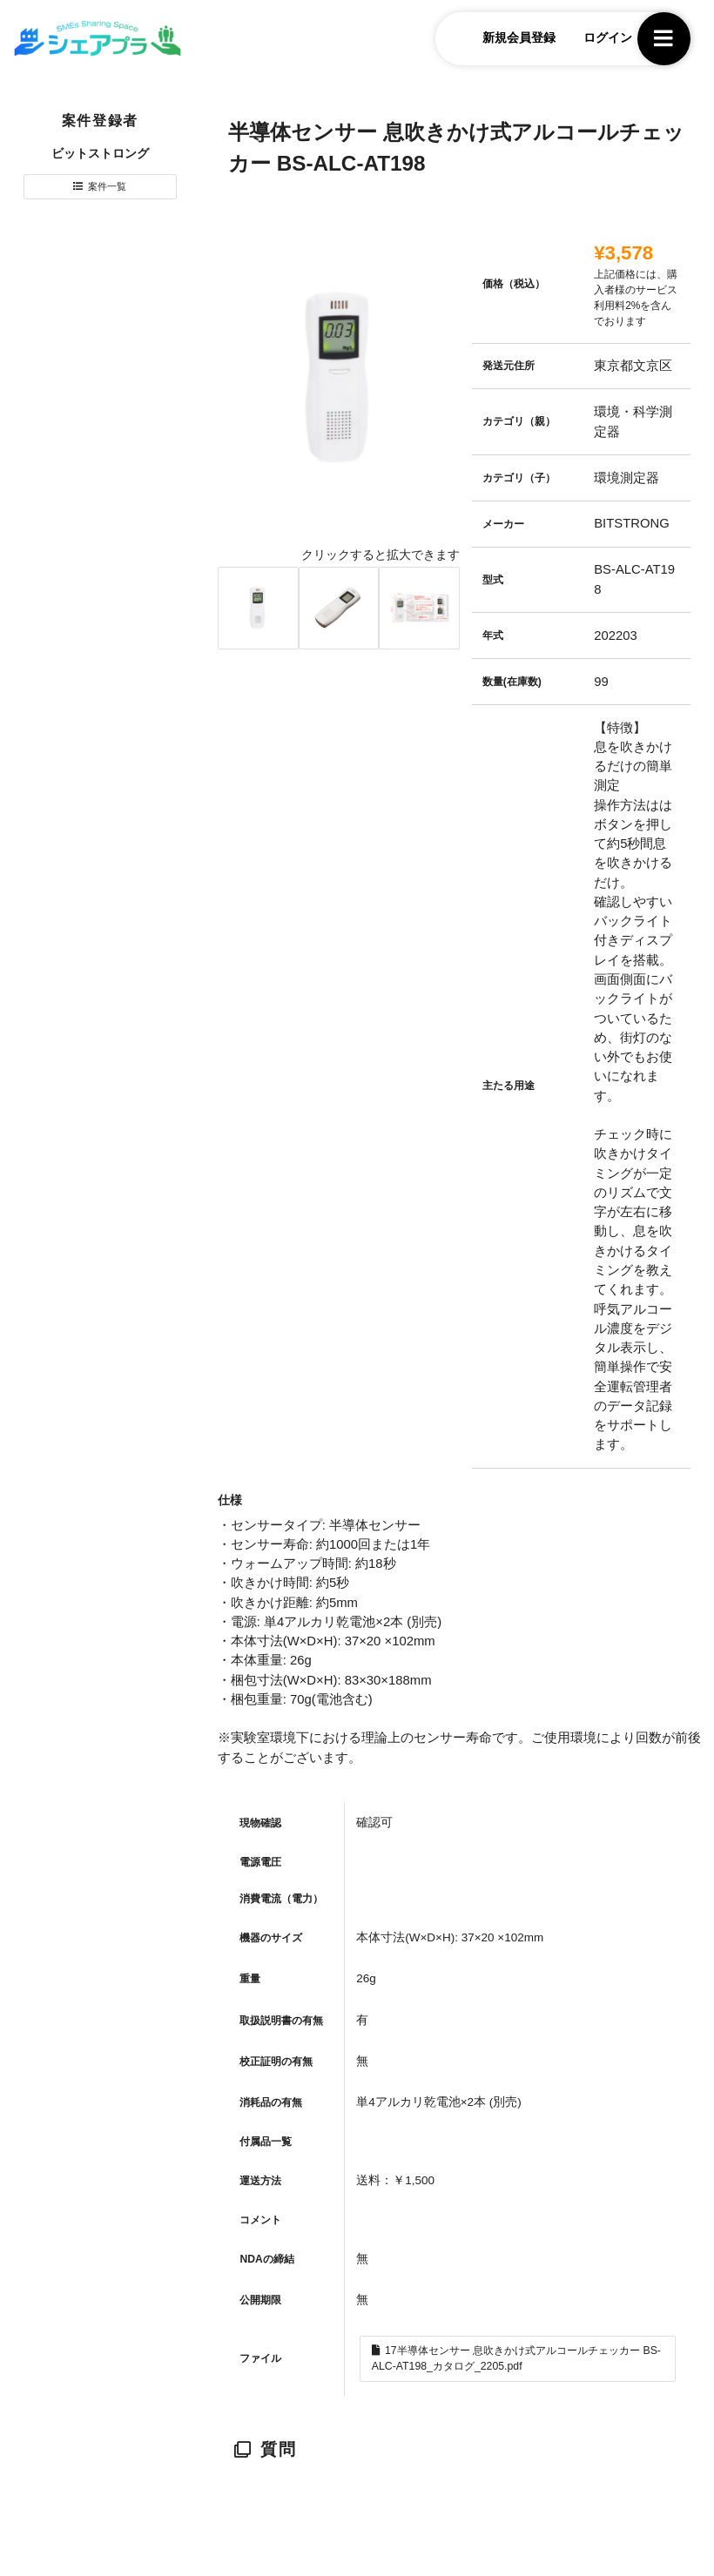 Image resolution: width=714 pixels, height=2576 pixels. I want to click on 重量, so click(249, 1979).